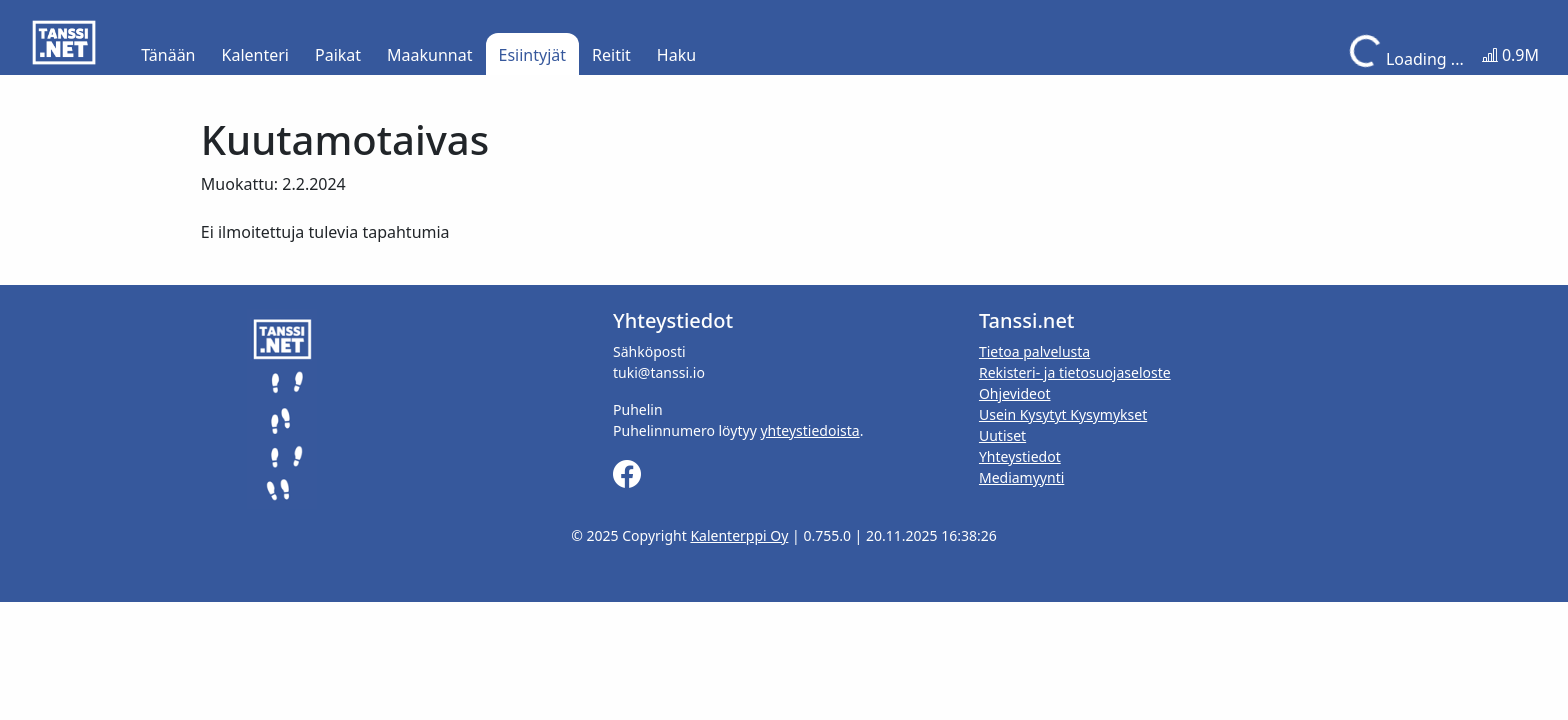  What do you see at coordinates (1002, 435) in the screenshot?
I see `Uutiset` at bounding box center [1002, 435].